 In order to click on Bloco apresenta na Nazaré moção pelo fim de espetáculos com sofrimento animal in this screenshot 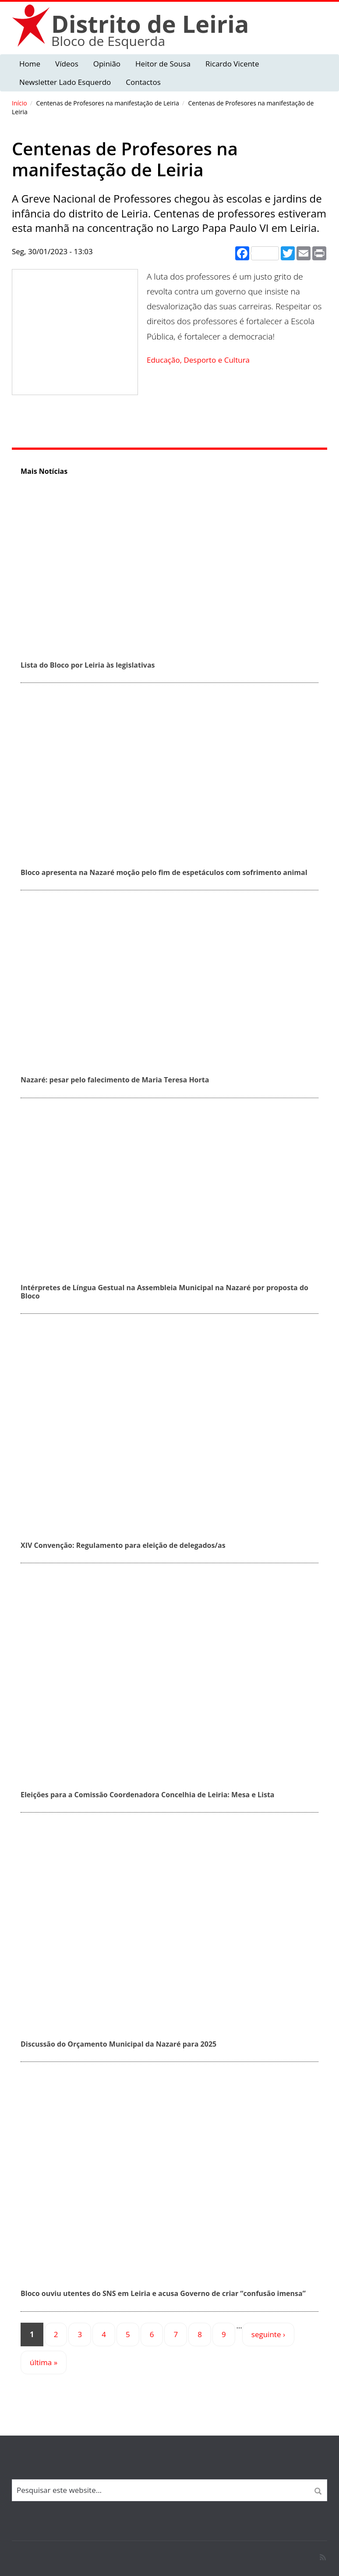, I will do `click(164, 872)`.